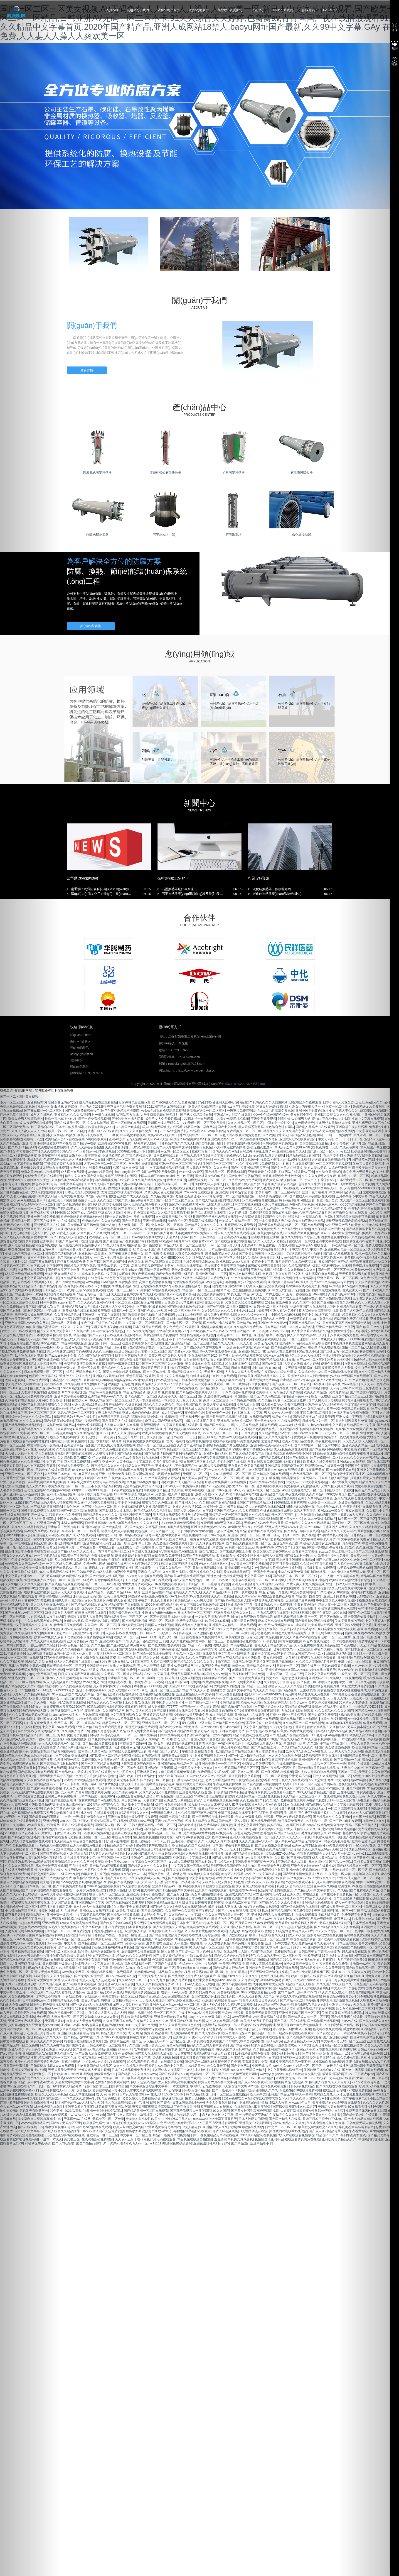  Describe the element at coordinates (270, 1474) in the screenshot. I see `国产精选小视频在线观看` at that location.